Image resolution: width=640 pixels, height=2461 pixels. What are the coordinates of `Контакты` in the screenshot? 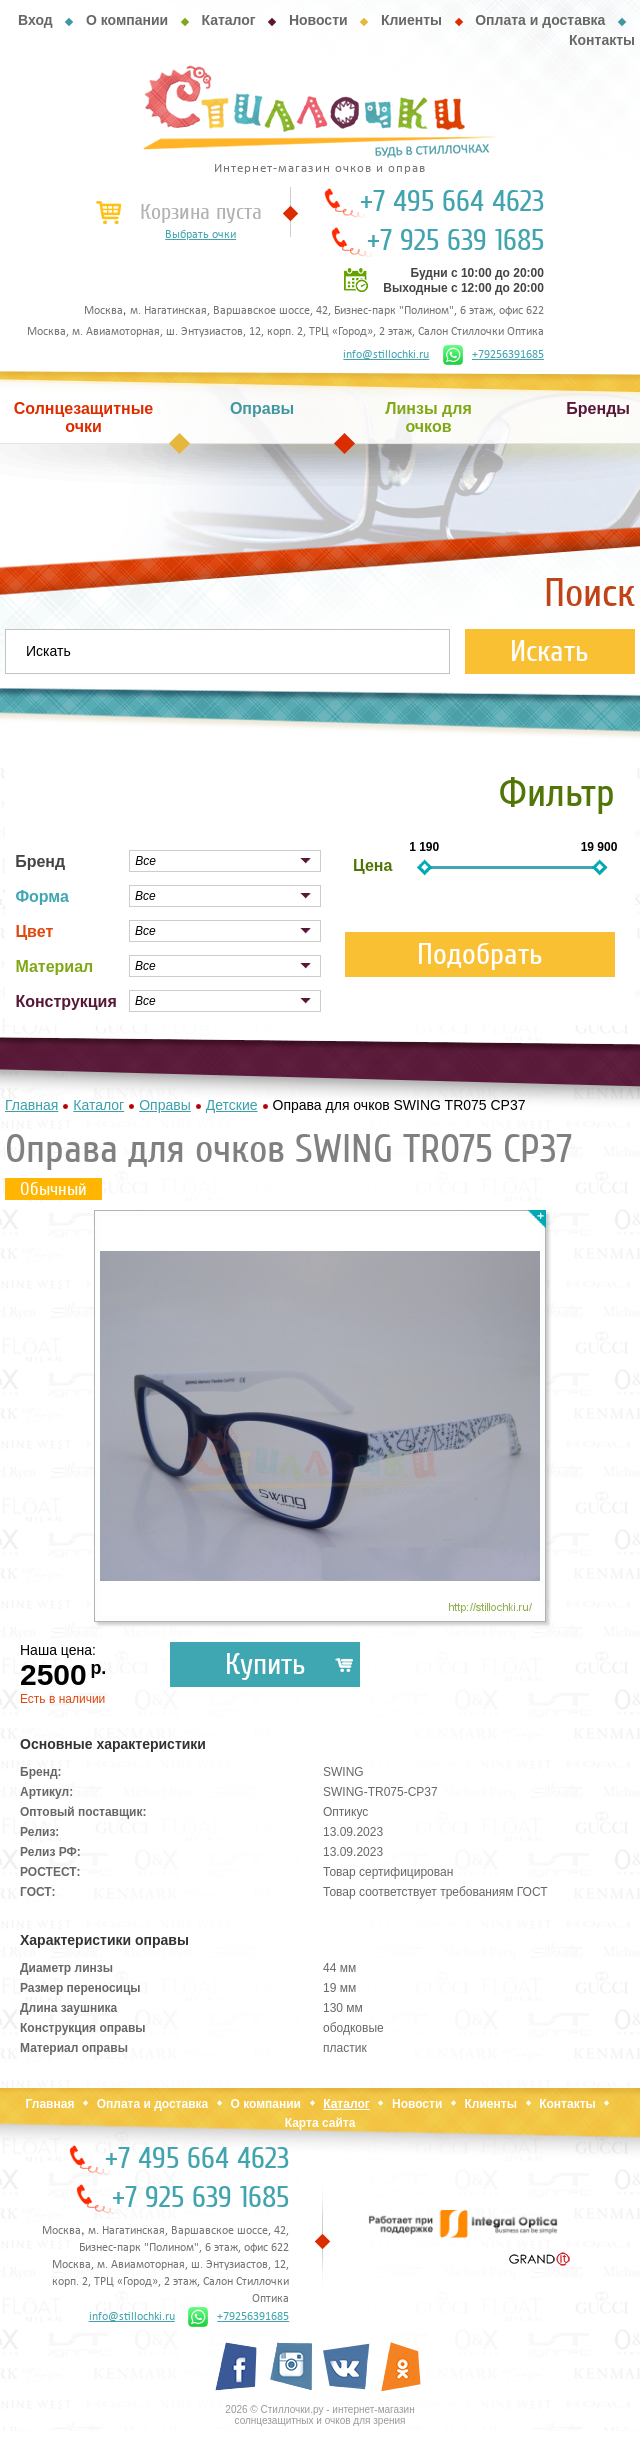 It's located at (602, 40).